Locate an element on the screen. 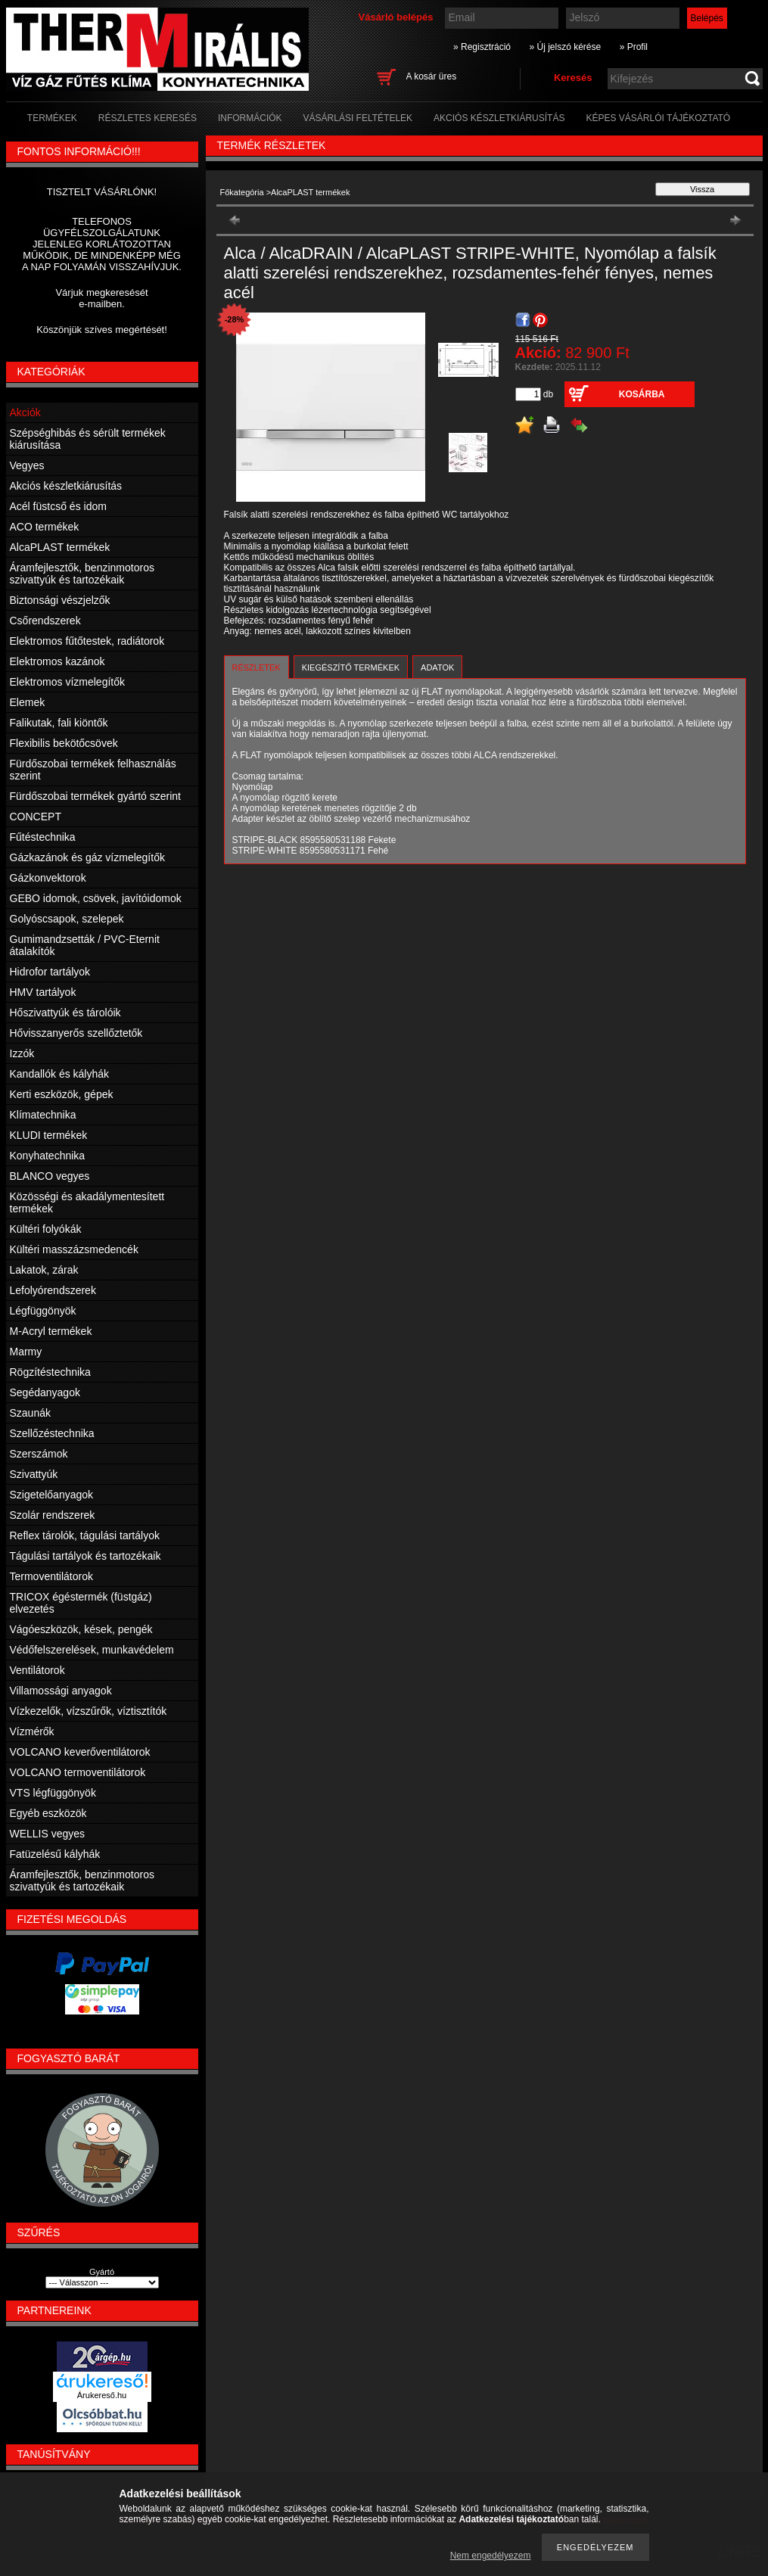  Biztonsági vészjelzők is located at coordinates (60, 600).